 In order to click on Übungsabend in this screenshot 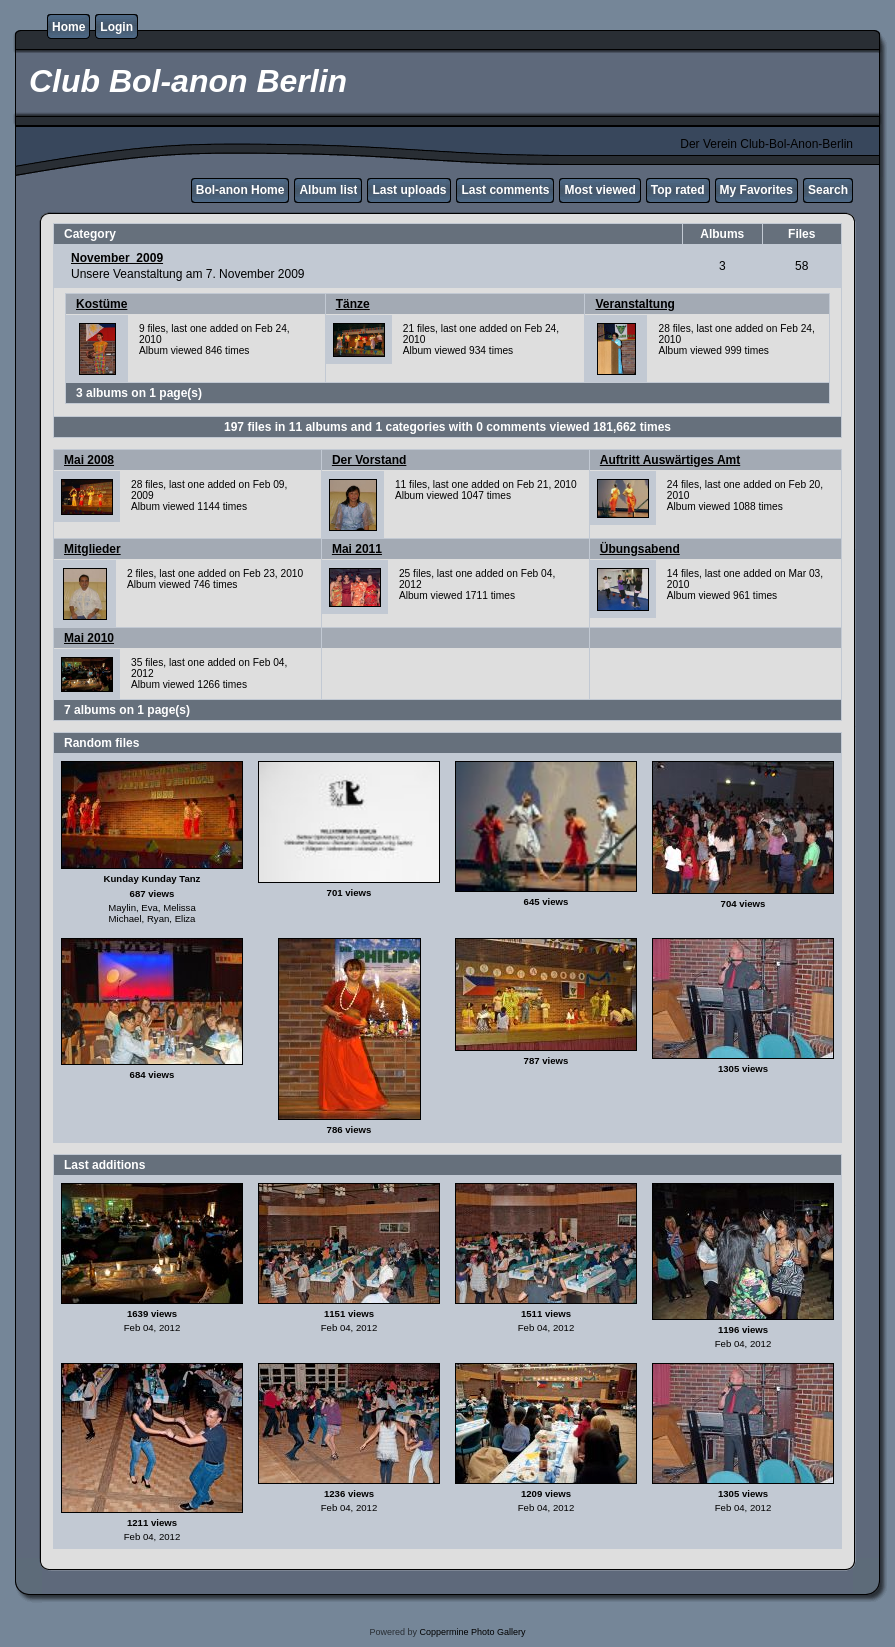, I will do `click(640, 549)`.